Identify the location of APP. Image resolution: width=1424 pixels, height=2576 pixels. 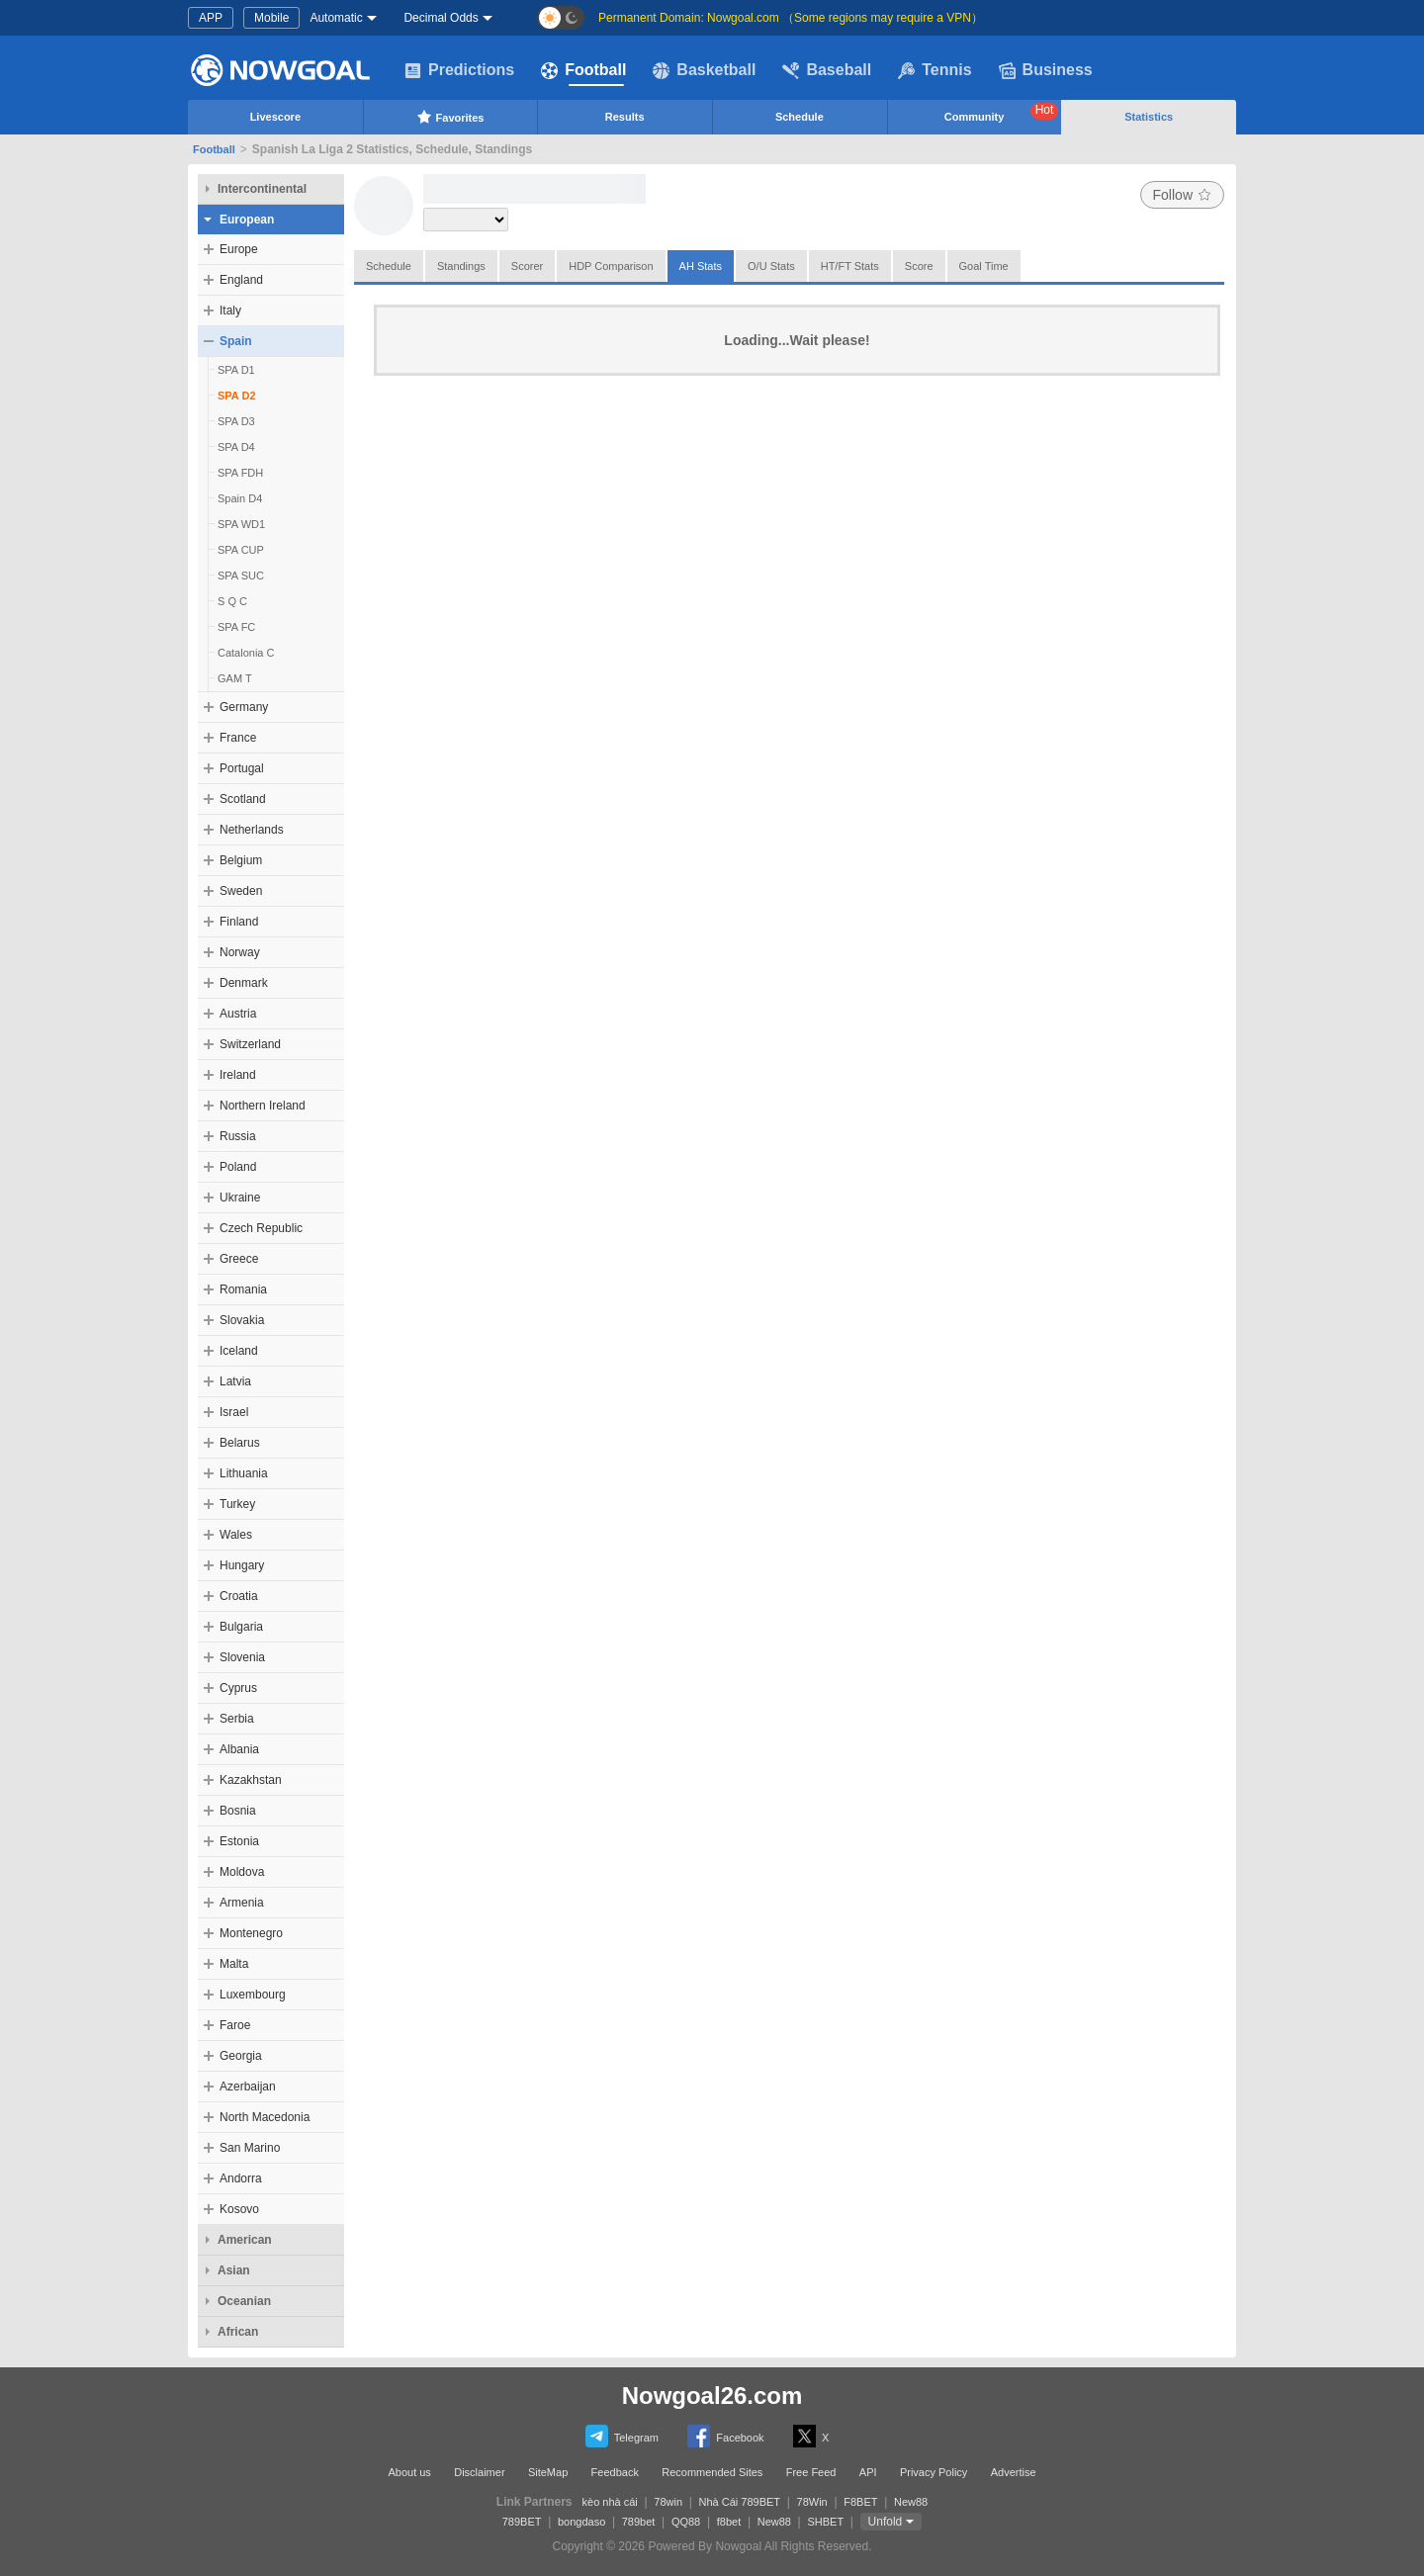
(210, 18).